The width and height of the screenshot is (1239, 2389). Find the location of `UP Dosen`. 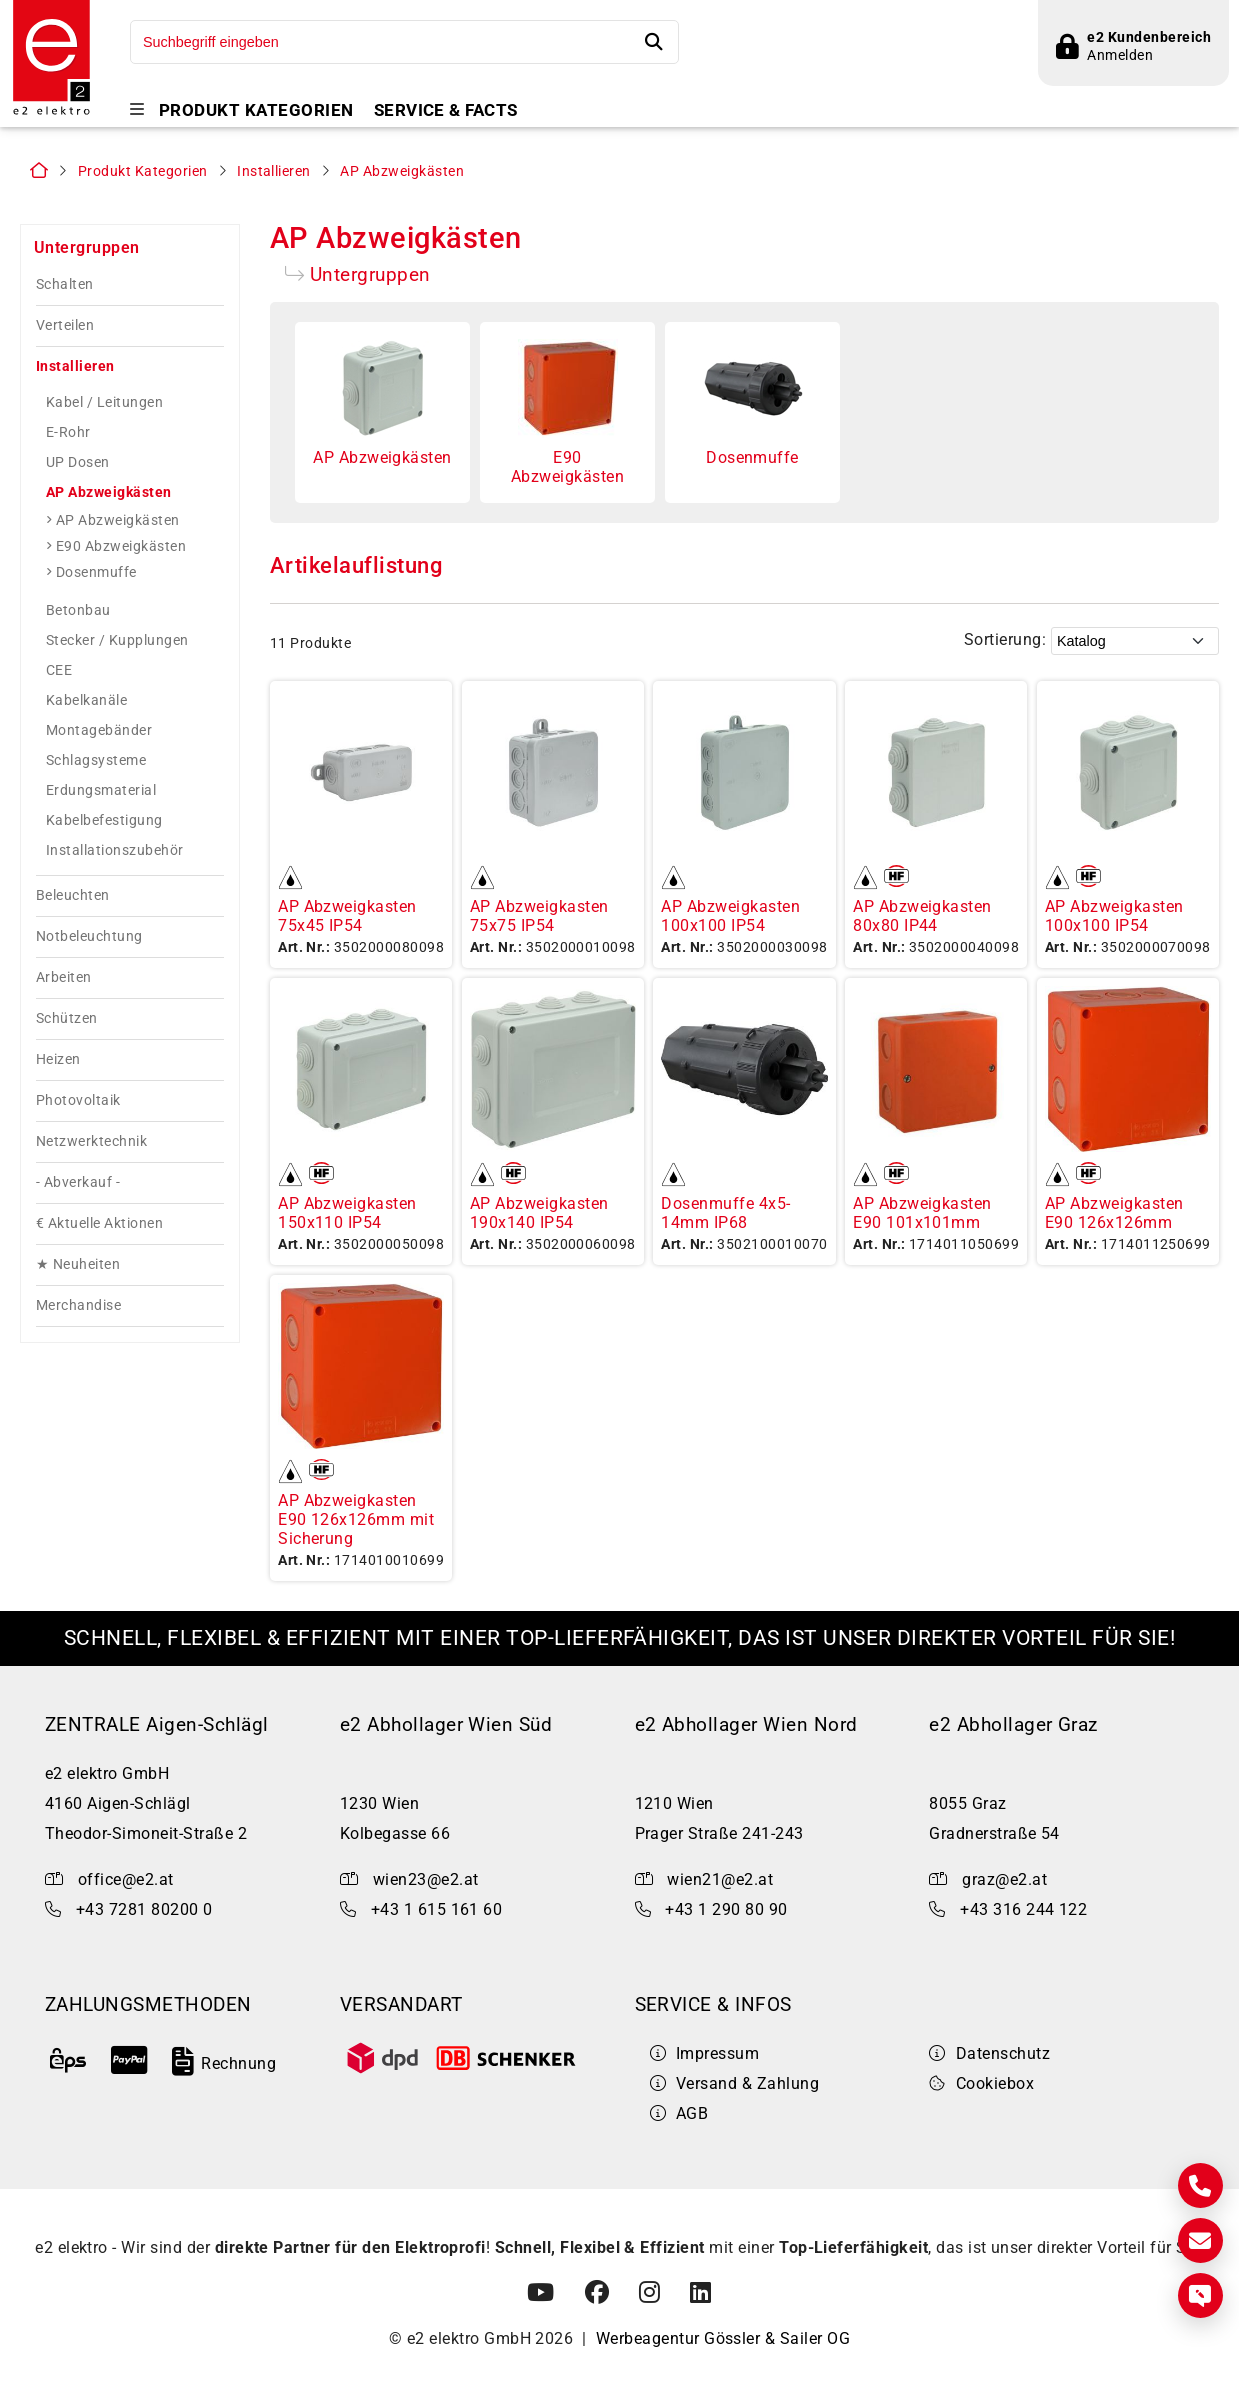

UP Dosen is located at coordinates (78, 469).